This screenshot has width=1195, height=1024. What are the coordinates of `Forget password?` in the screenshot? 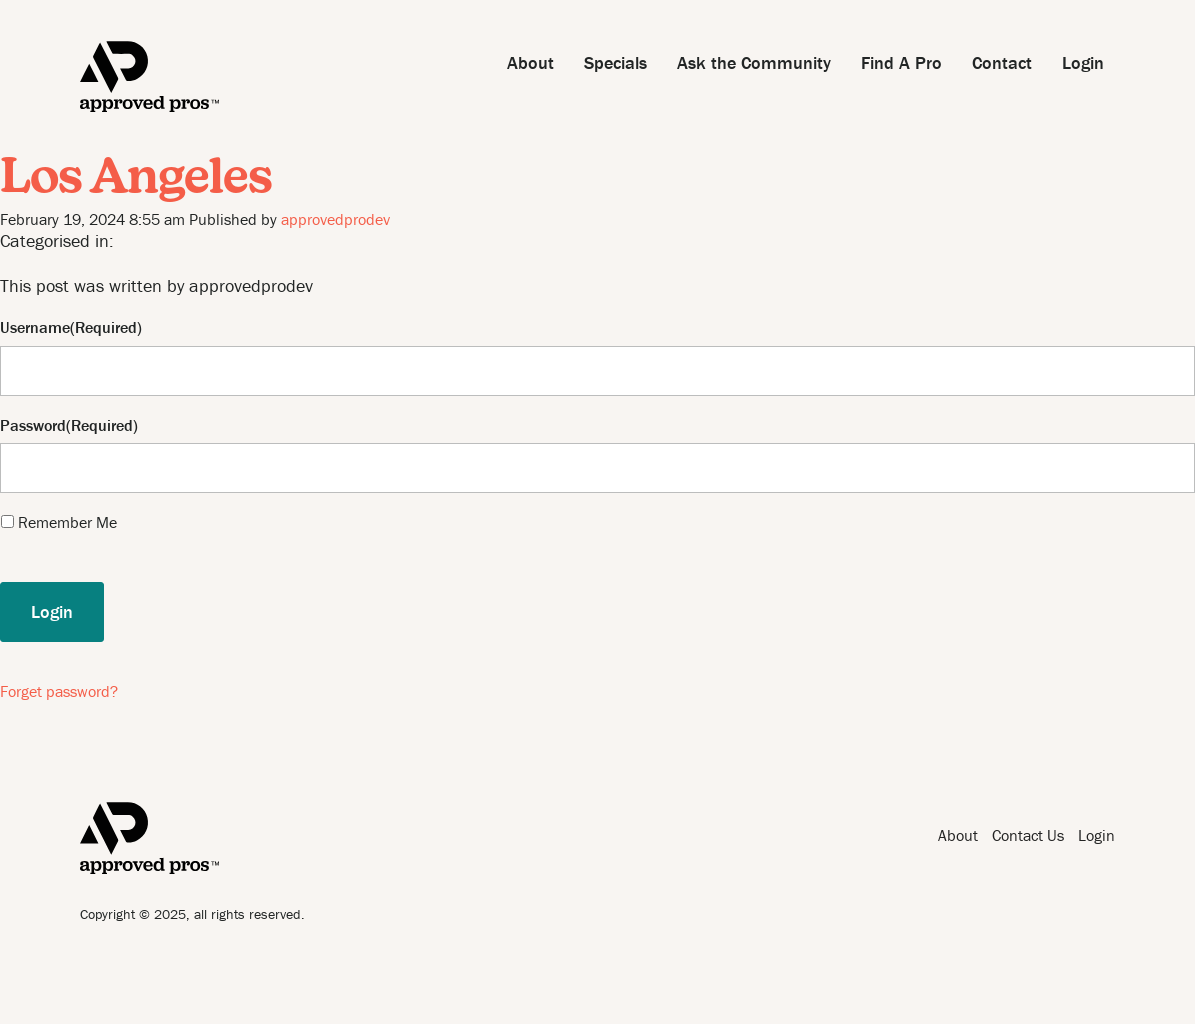 It's located at (59, 691).